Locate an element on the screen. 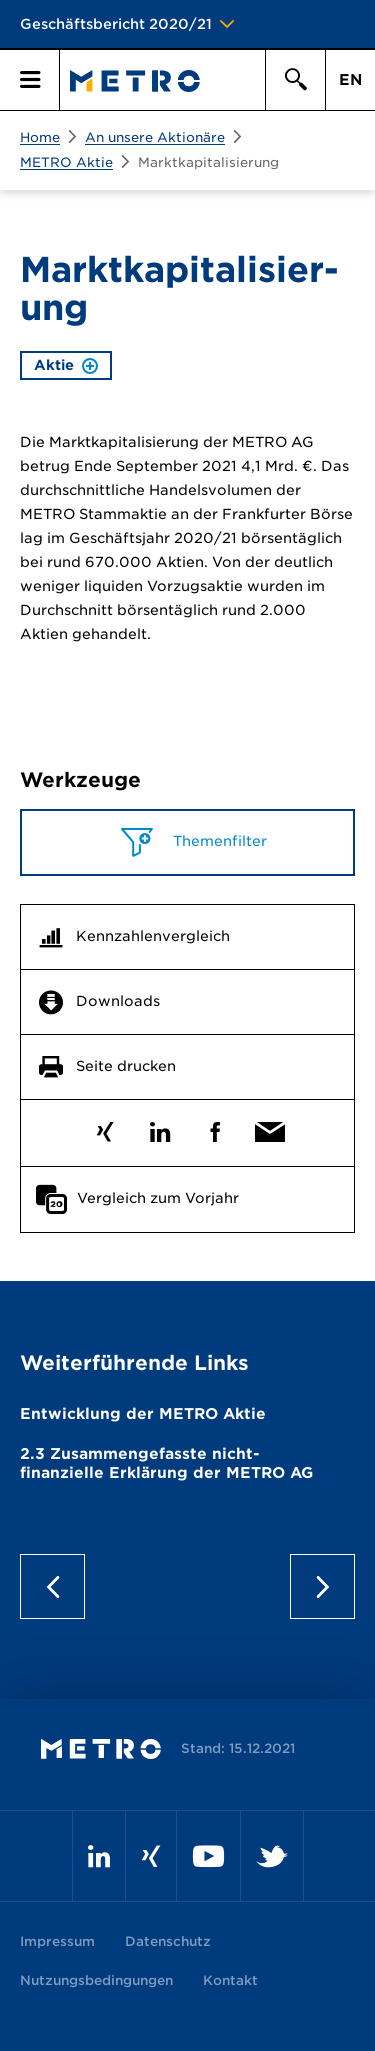 This screenshot has height=2051, width=375. Downloads is located at coordinates (118, 1001).